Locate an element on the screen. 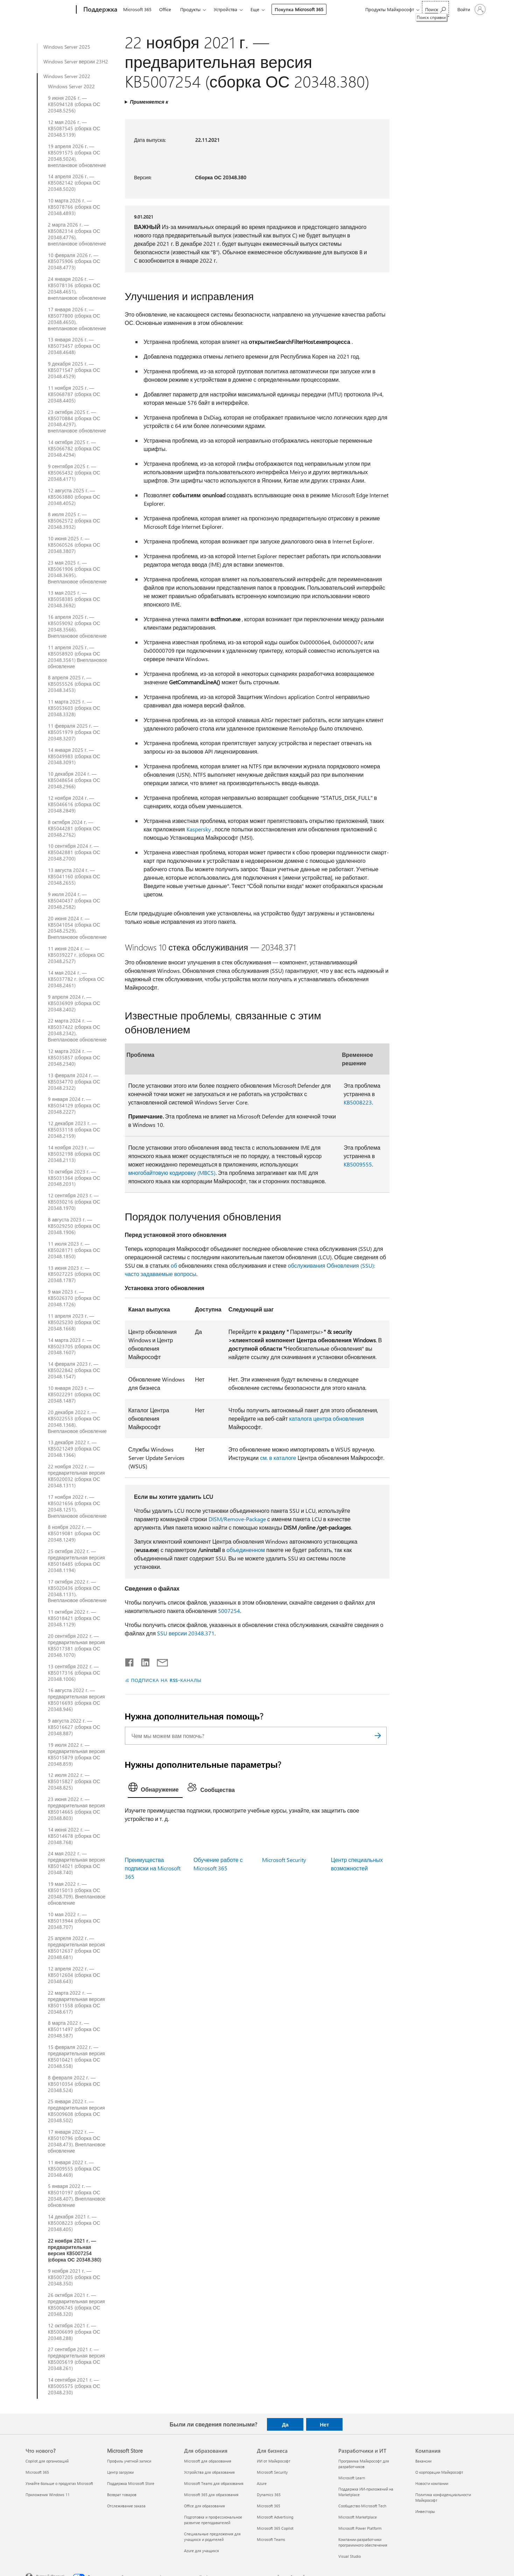  8 апреля 2025 г. — KB5055526 (сборка ОС 20348.3453) is located at coordinates (74, 683).